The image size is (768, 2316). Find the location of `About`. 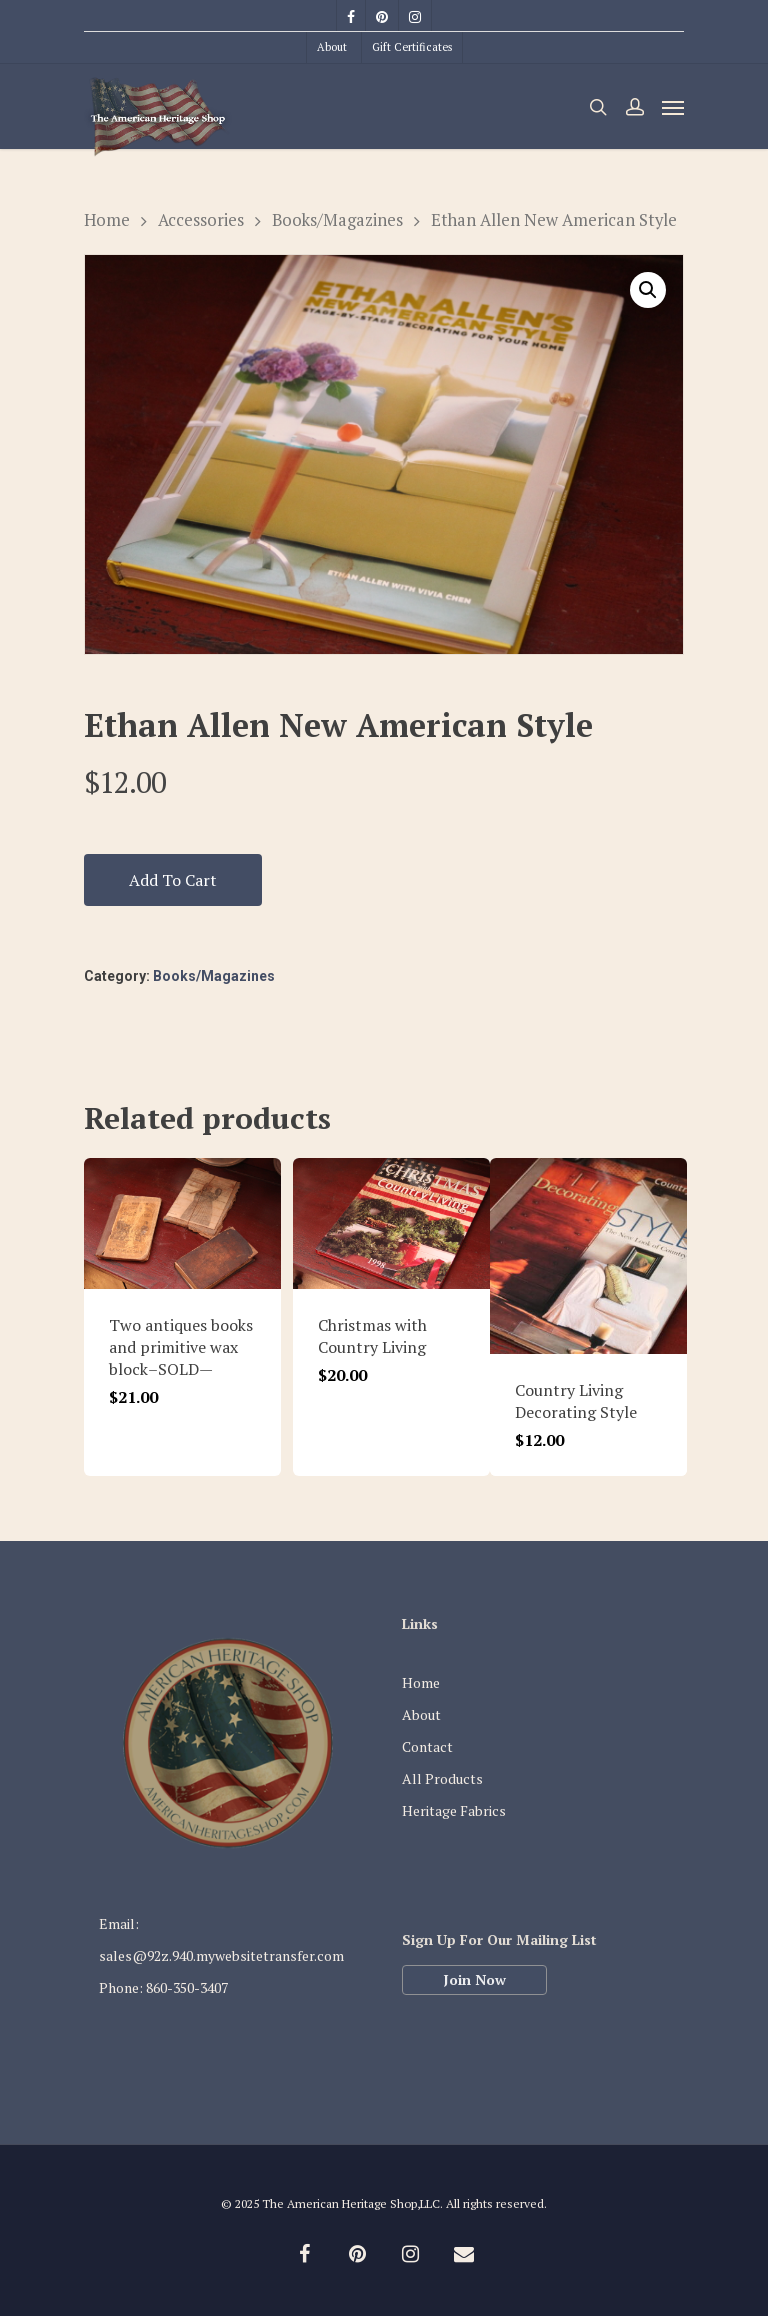

About is located at coordinates (332, 47).